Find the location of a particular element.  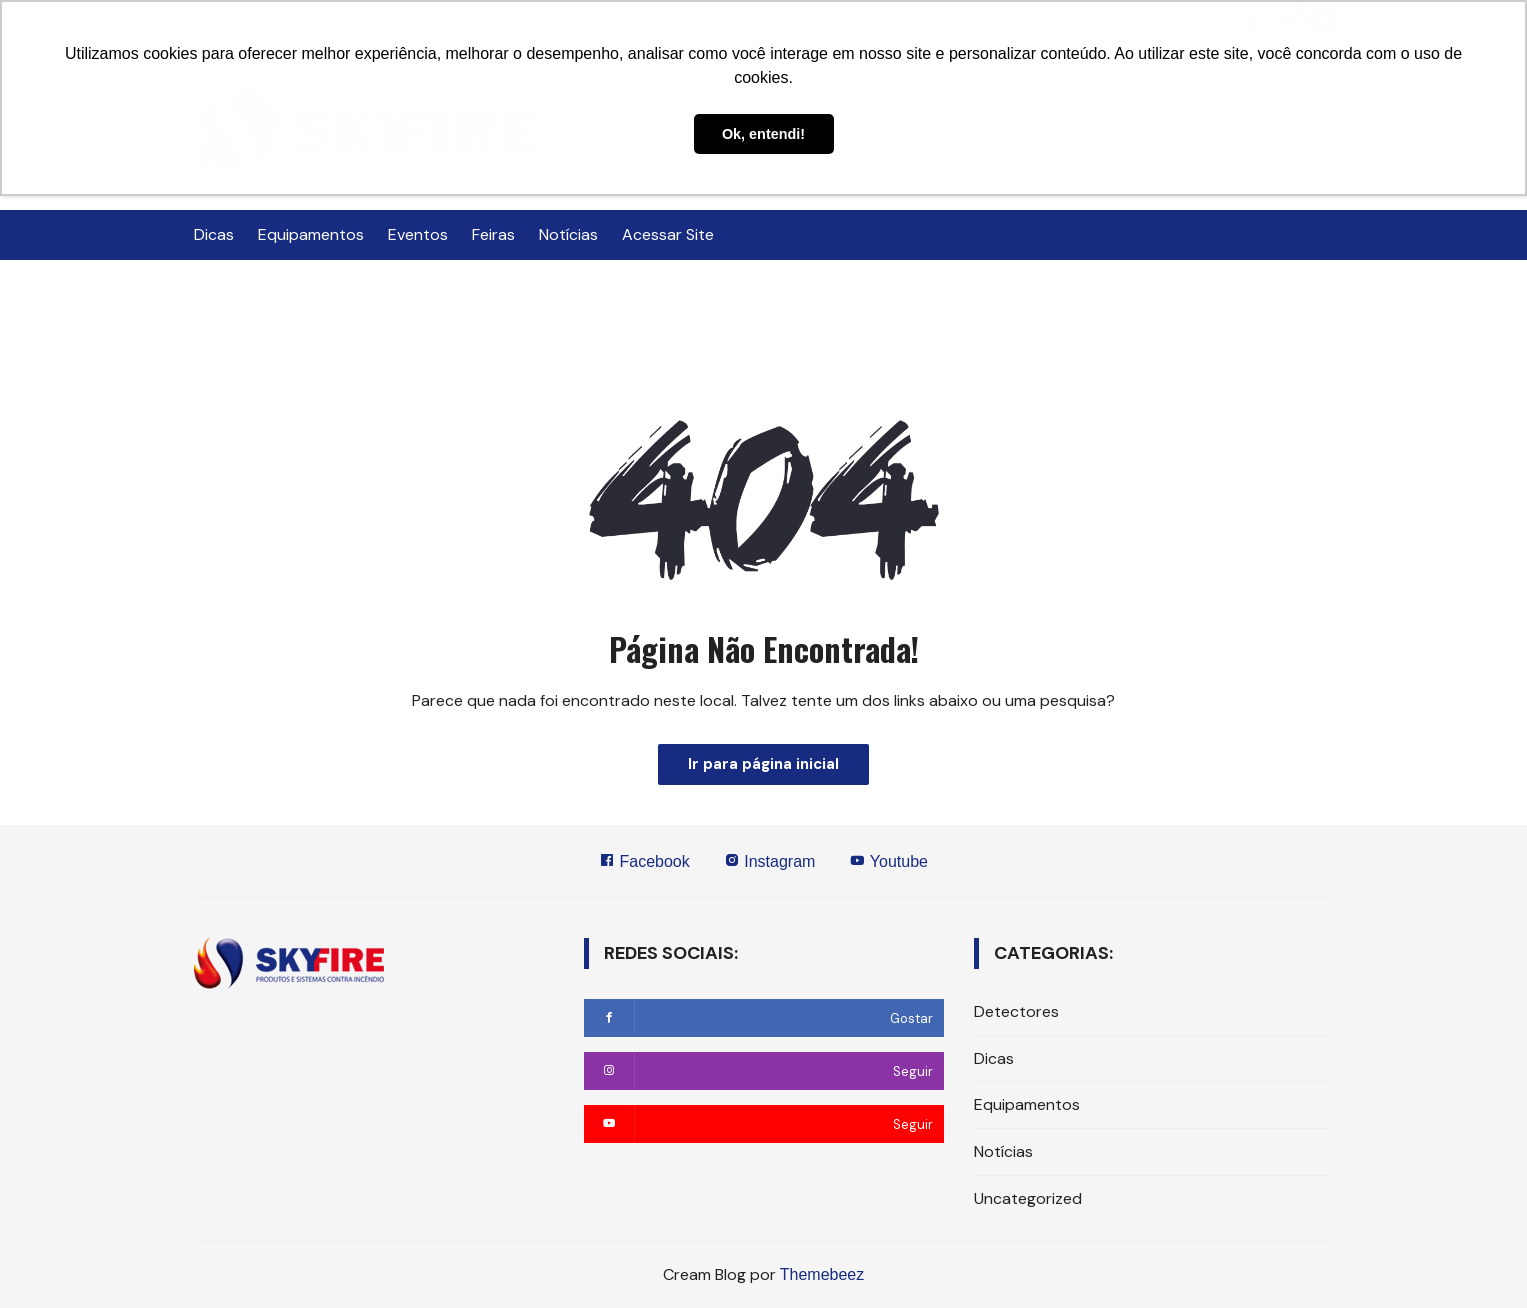

Youtube is located at coordinates (888, 861).